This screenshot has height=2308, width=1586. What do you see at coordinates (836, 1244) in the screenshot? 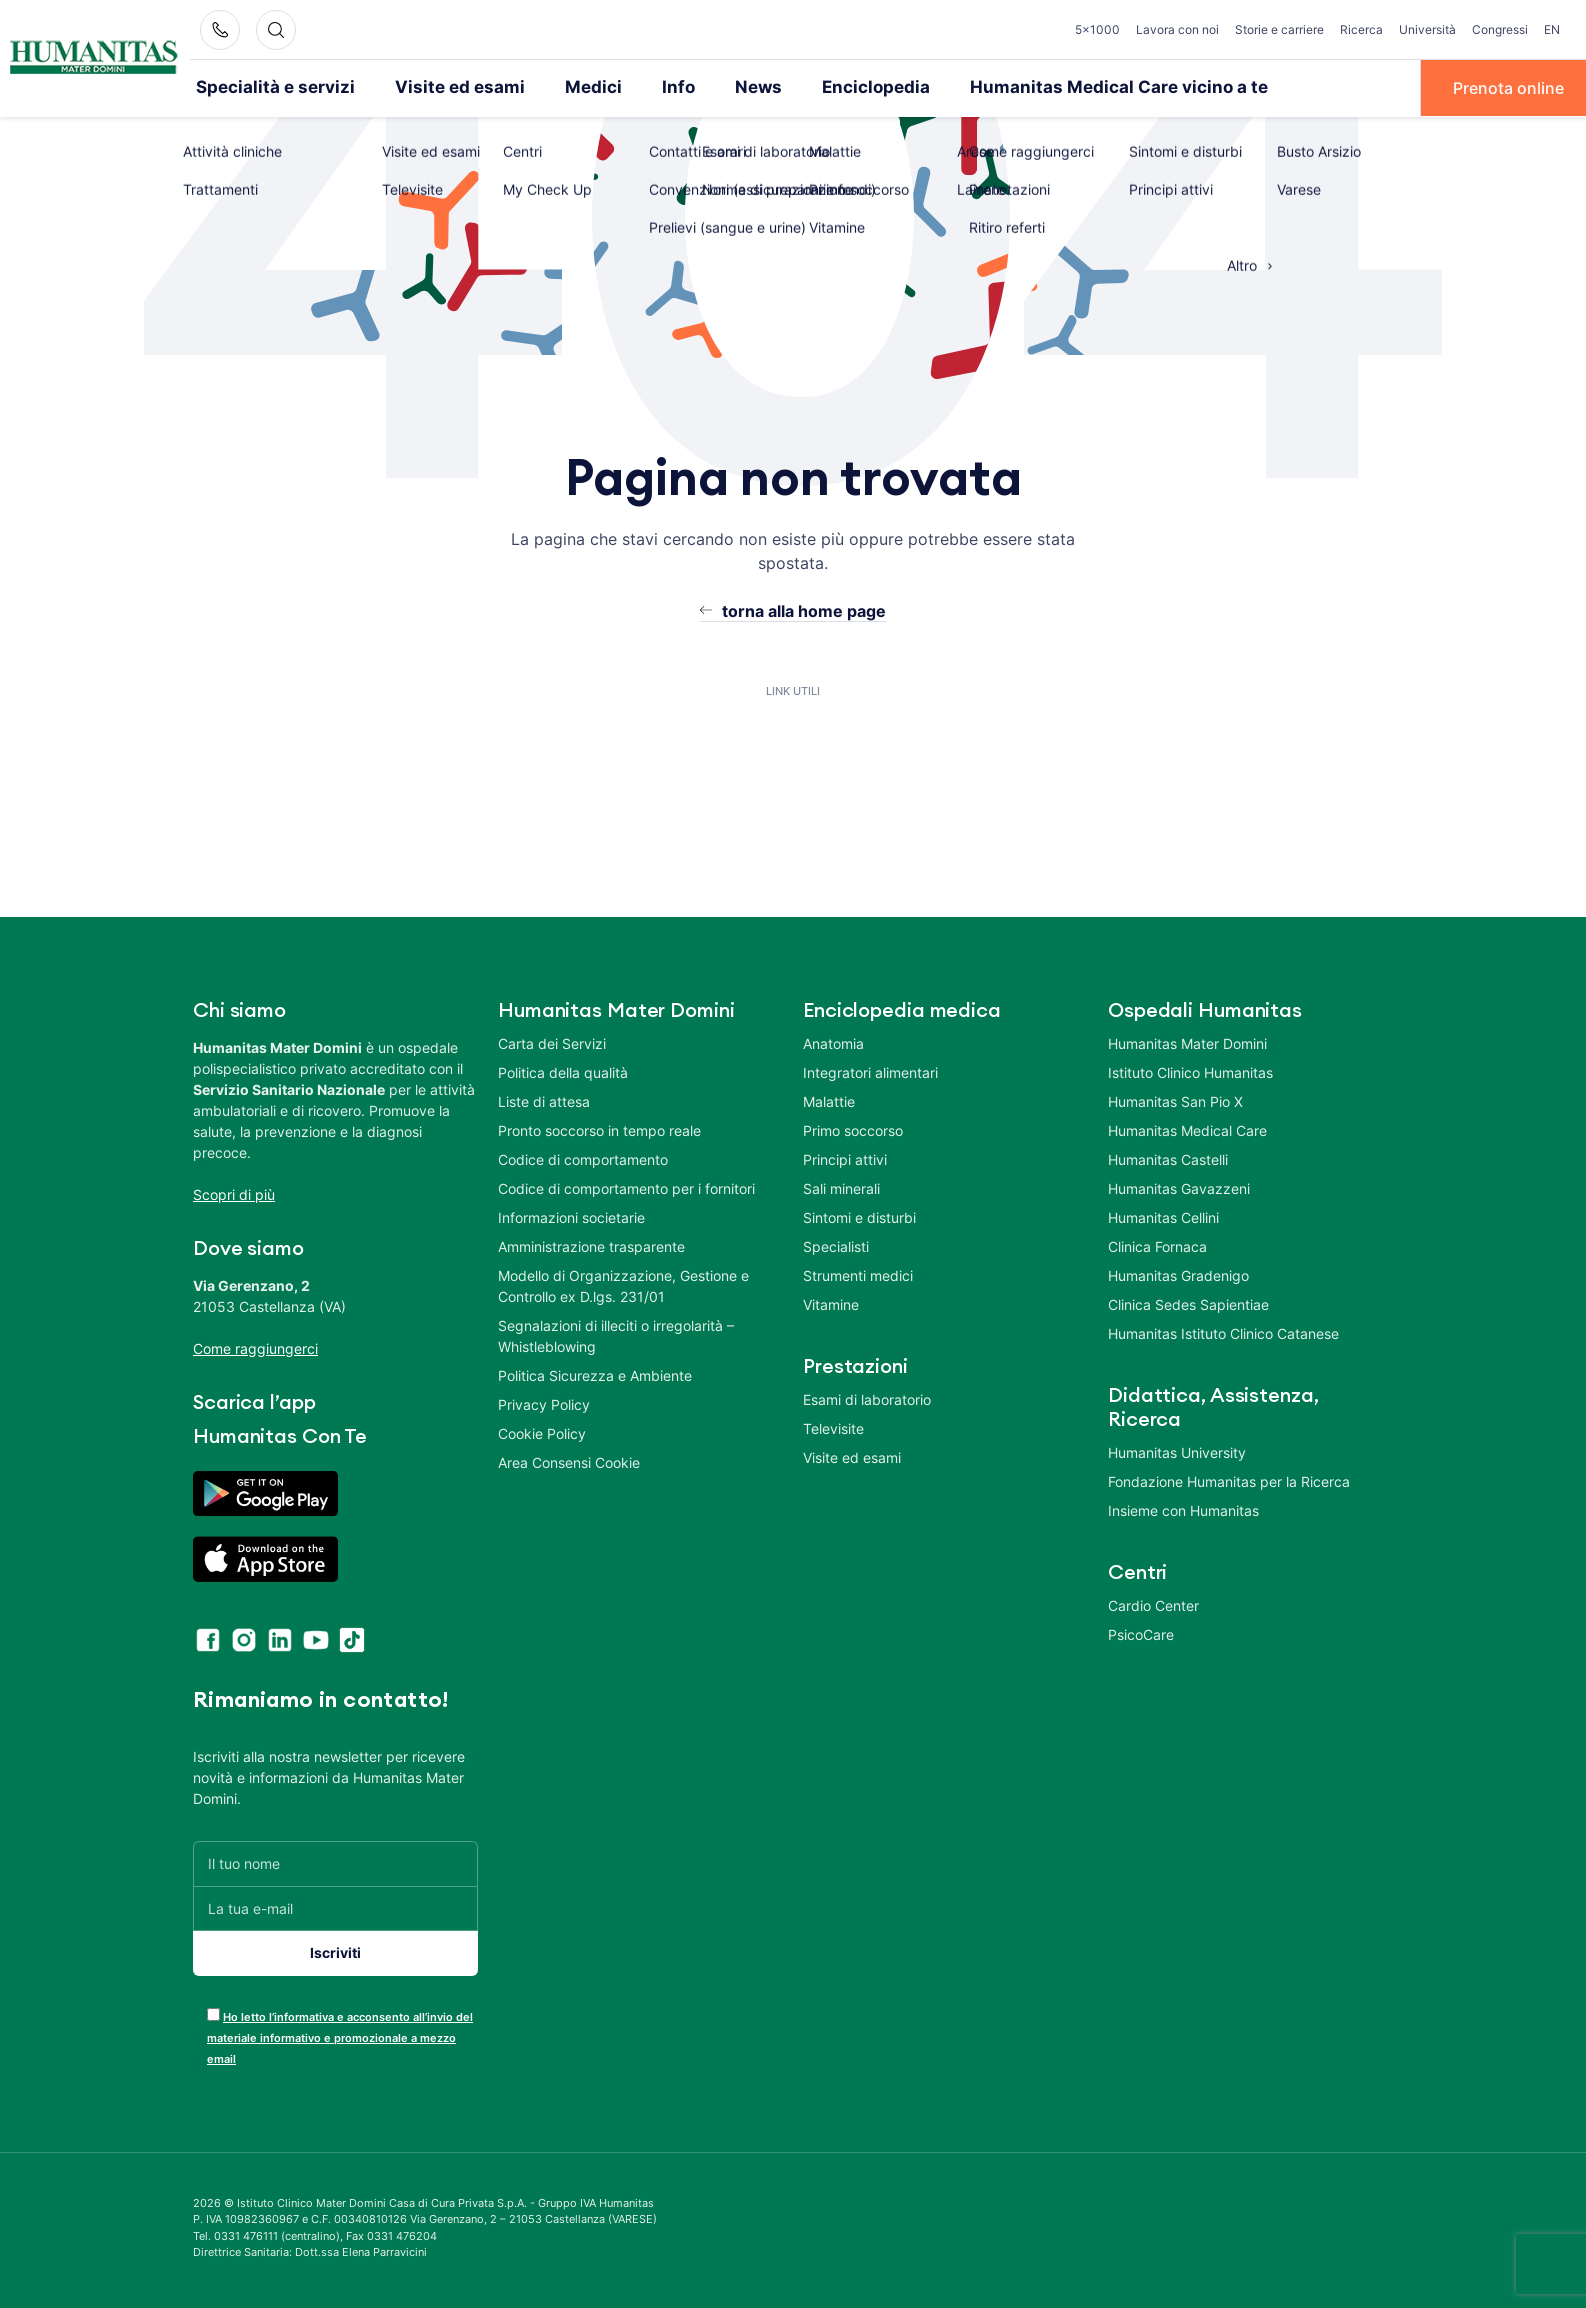
I see `Specialisti` at bounding box center [836, 1244].